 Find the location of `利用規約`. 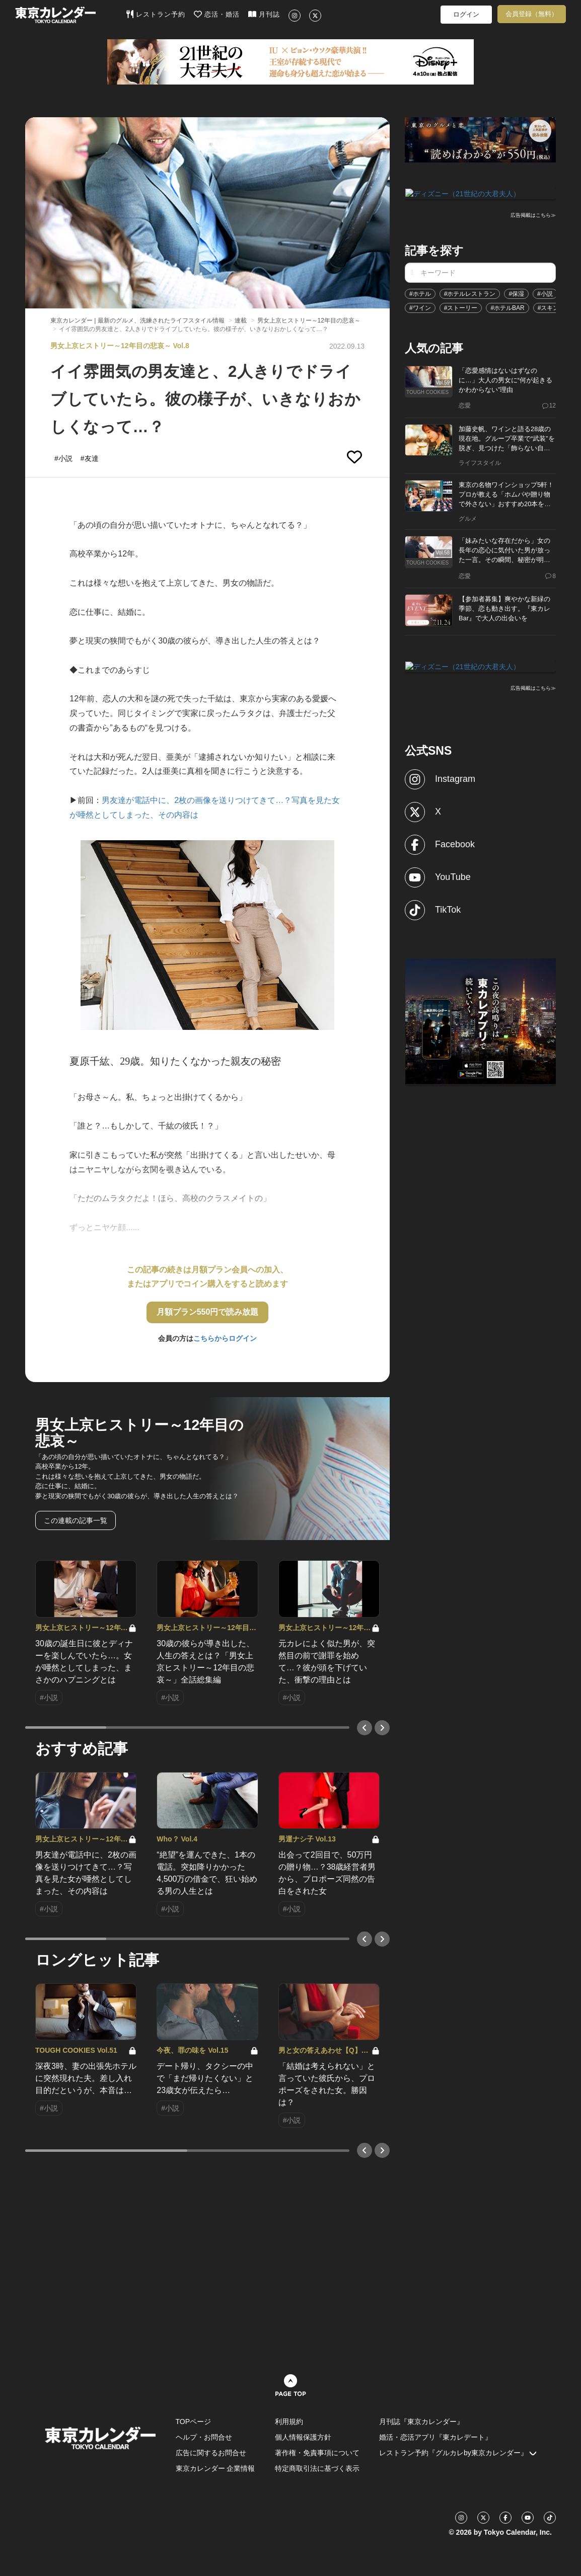

利用規約 is located at coordinates (289, 2421).